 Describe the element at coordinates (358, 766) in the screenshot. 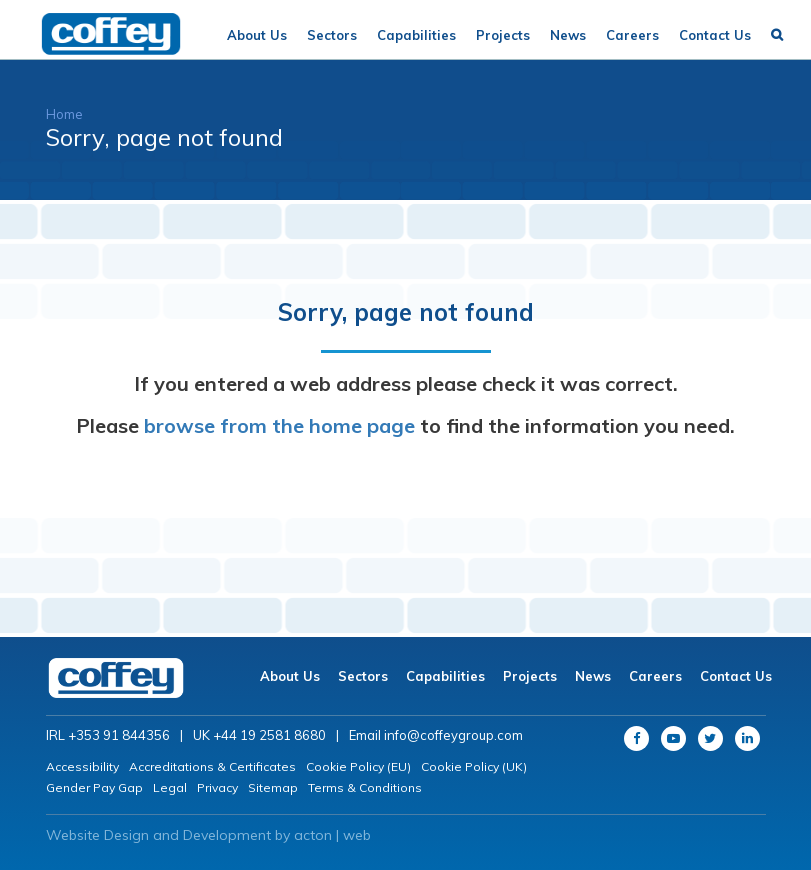

I see `Cookie Policy (EU)` at that location.